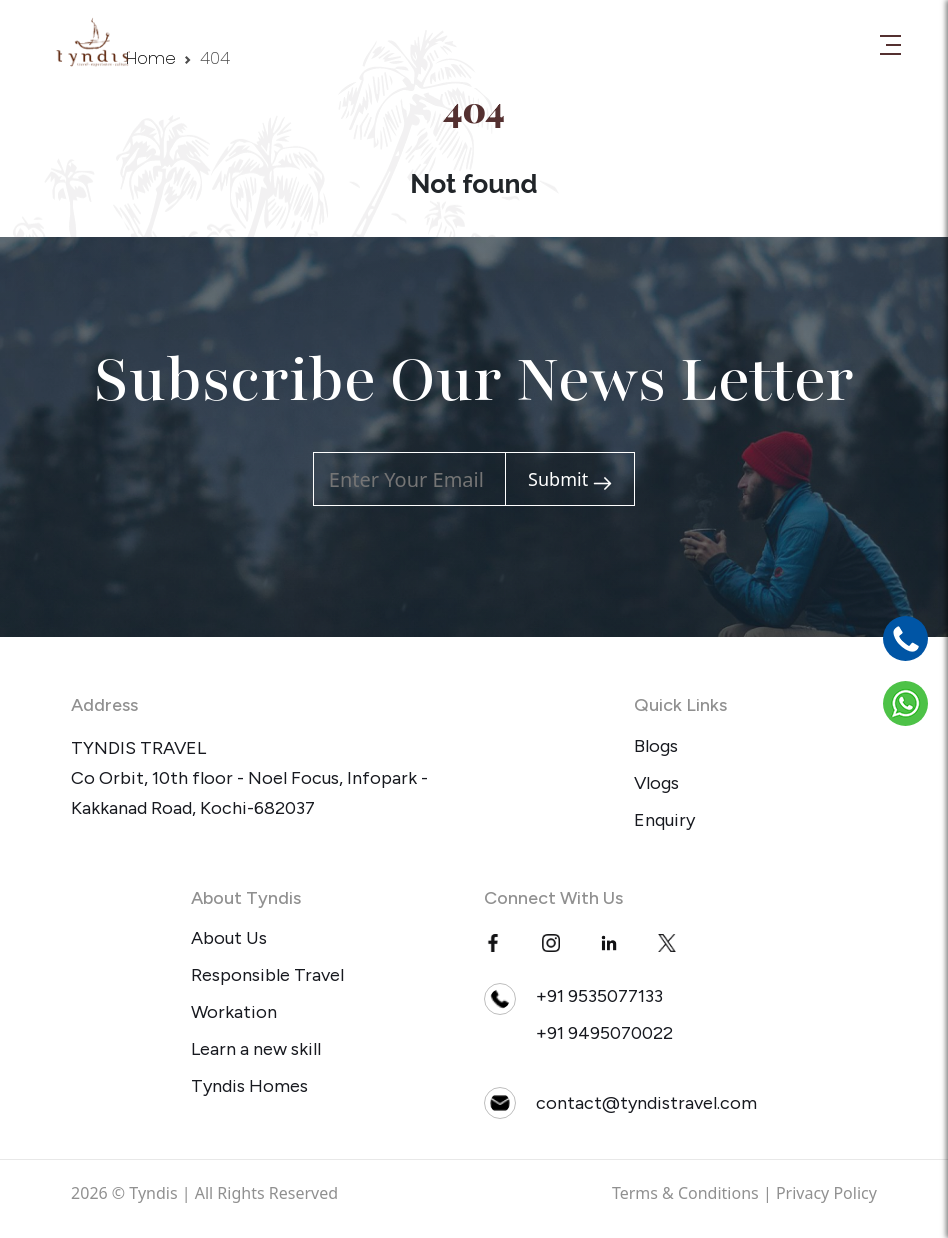 The width and height of the screenshot is (948, 1238). I want to click on Learn a new skill, so click(256, 1049).